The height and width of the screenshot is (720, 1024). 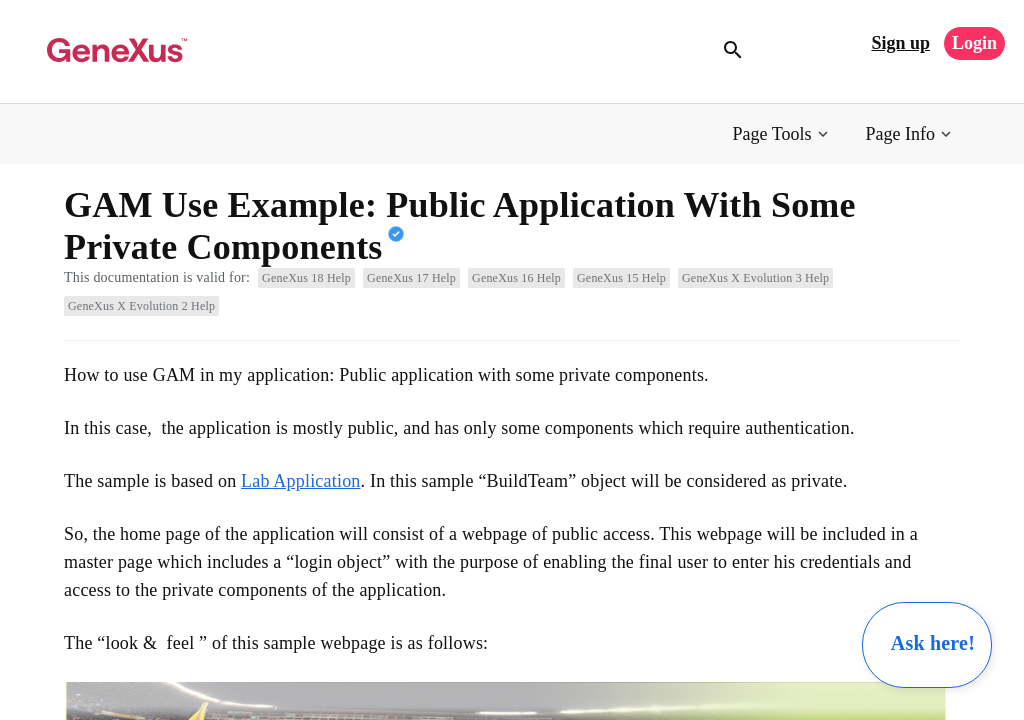 I want to click on GeneXus 16 Help, so click(x=516, y=278).